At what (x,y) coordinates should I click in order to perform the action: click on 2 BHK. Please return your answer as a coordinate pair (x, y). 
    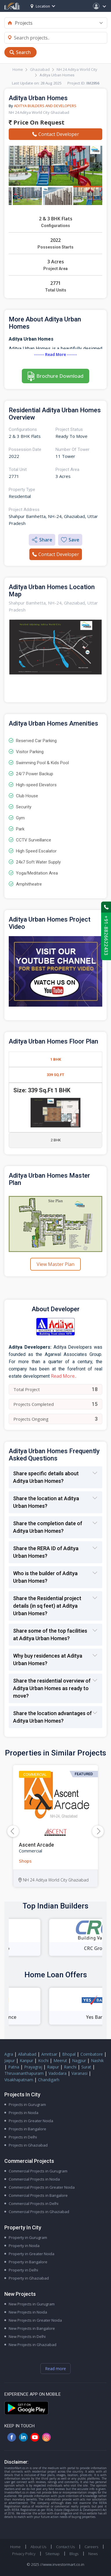
    Looking at the image, I should click on (56, 1140).